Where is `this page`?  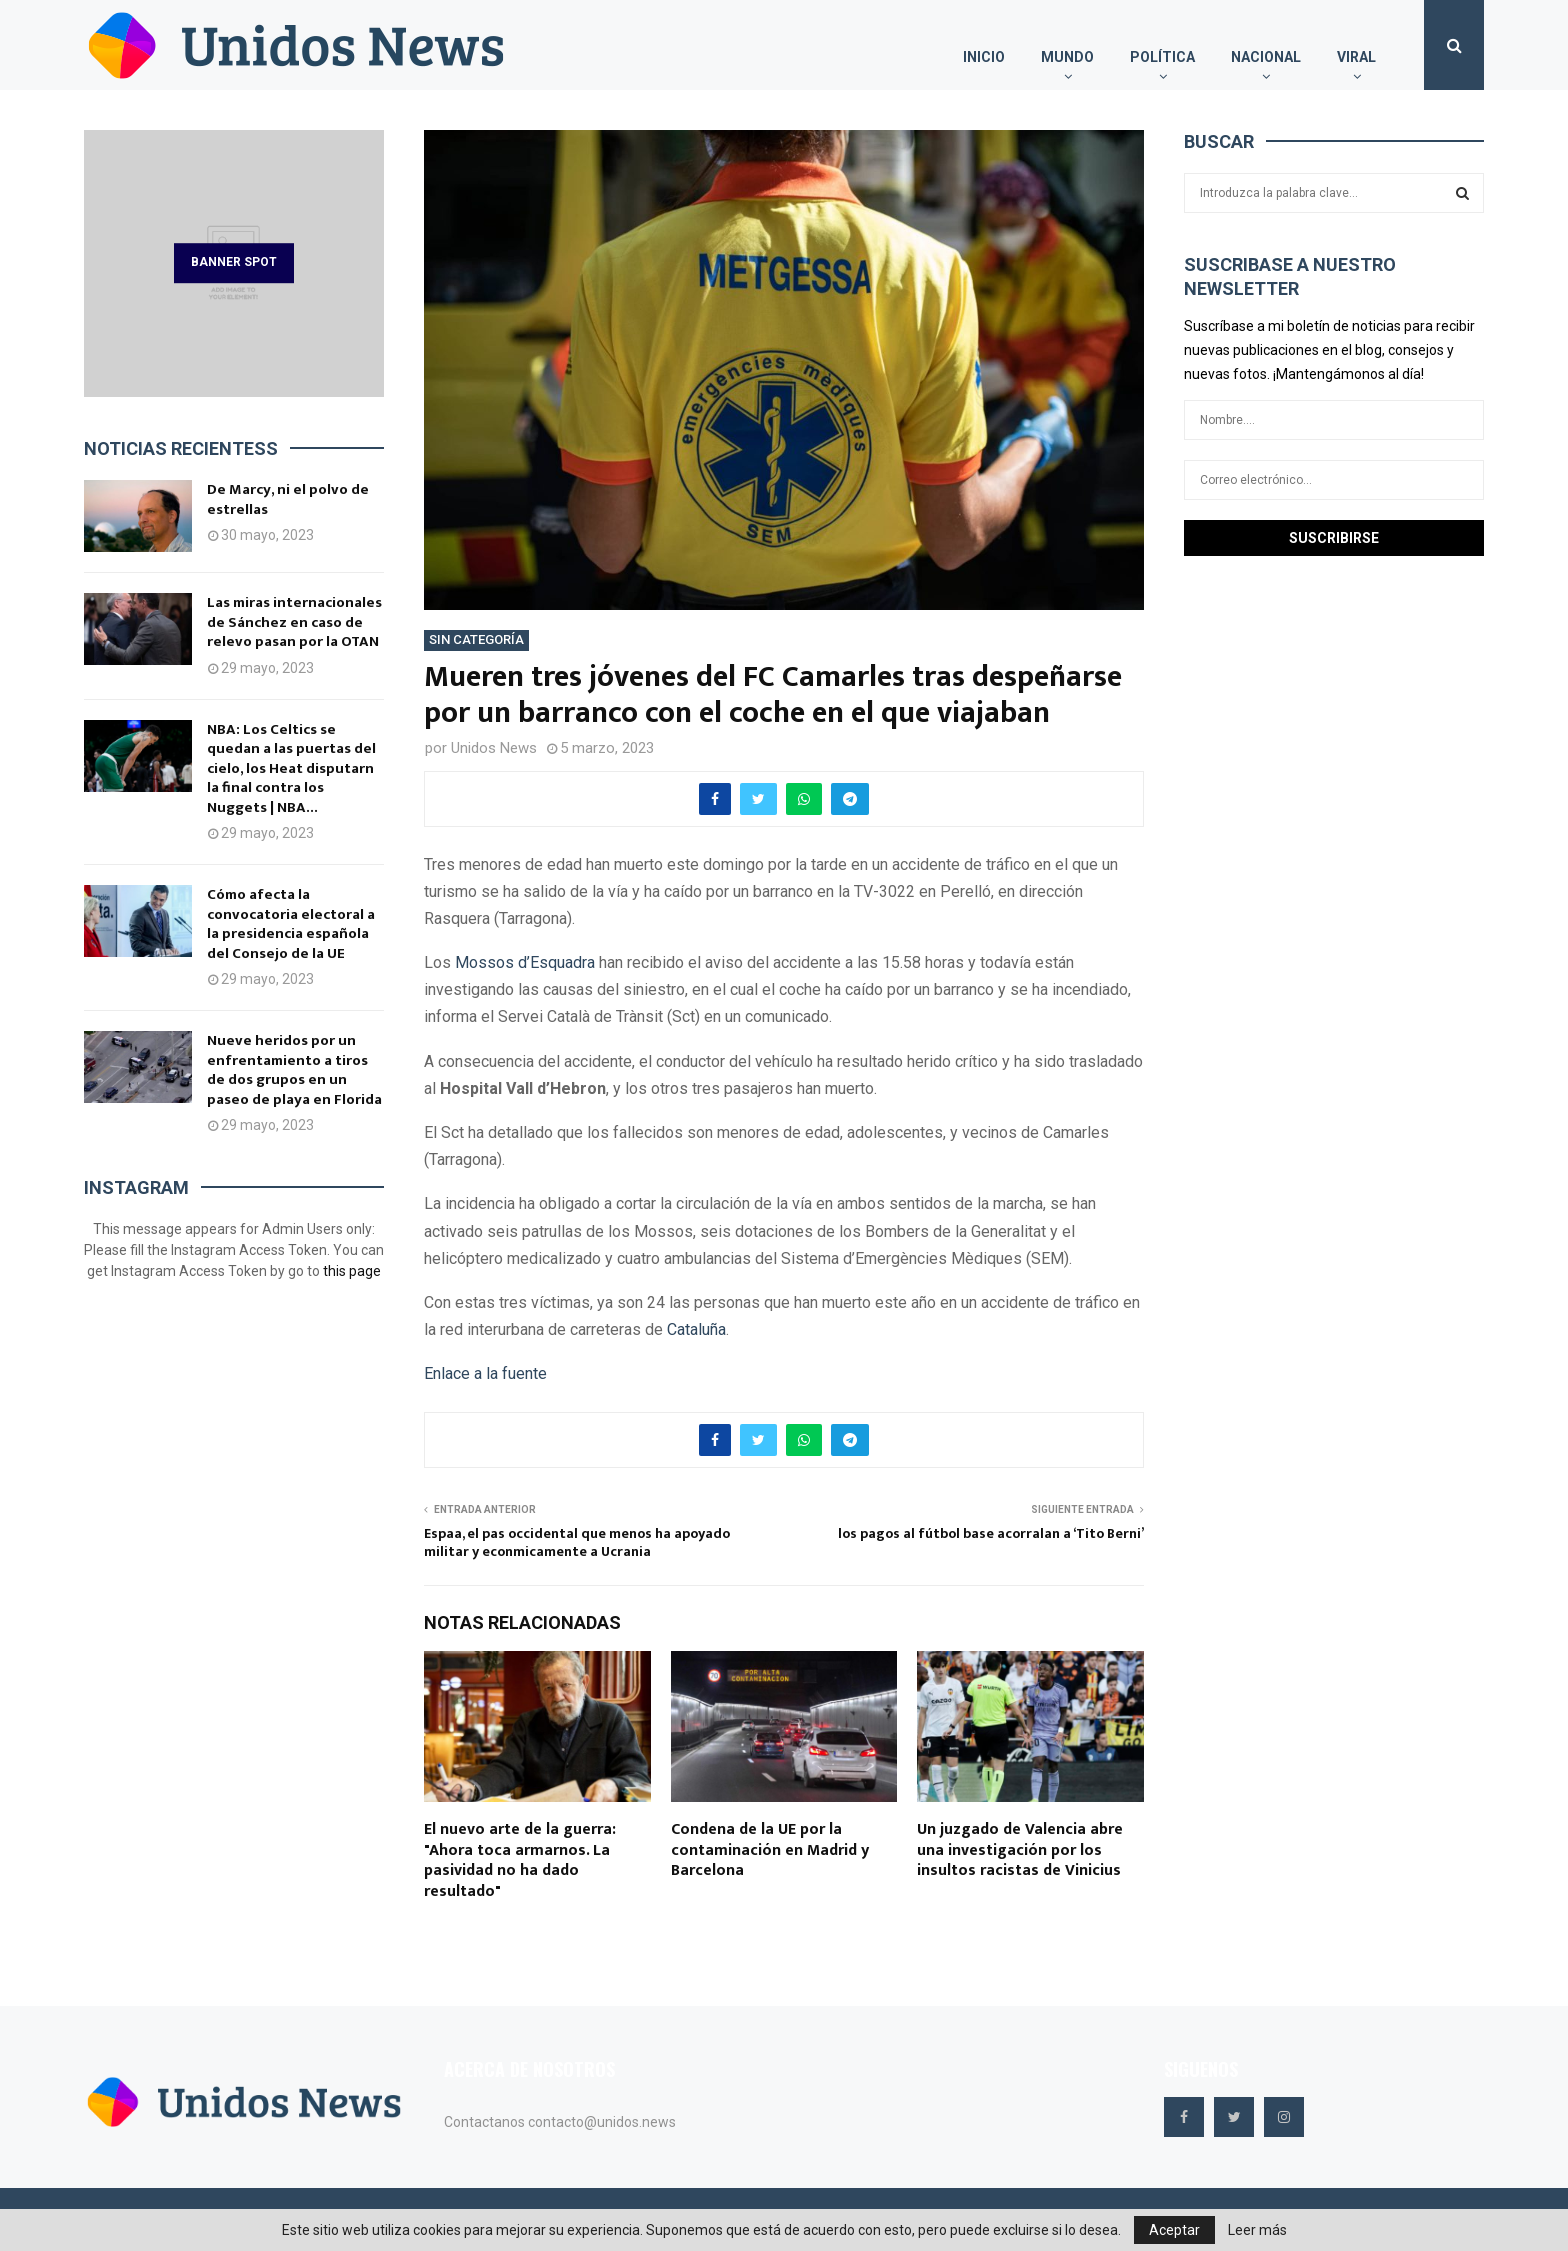
this page is located at coordinates (352, 1271).